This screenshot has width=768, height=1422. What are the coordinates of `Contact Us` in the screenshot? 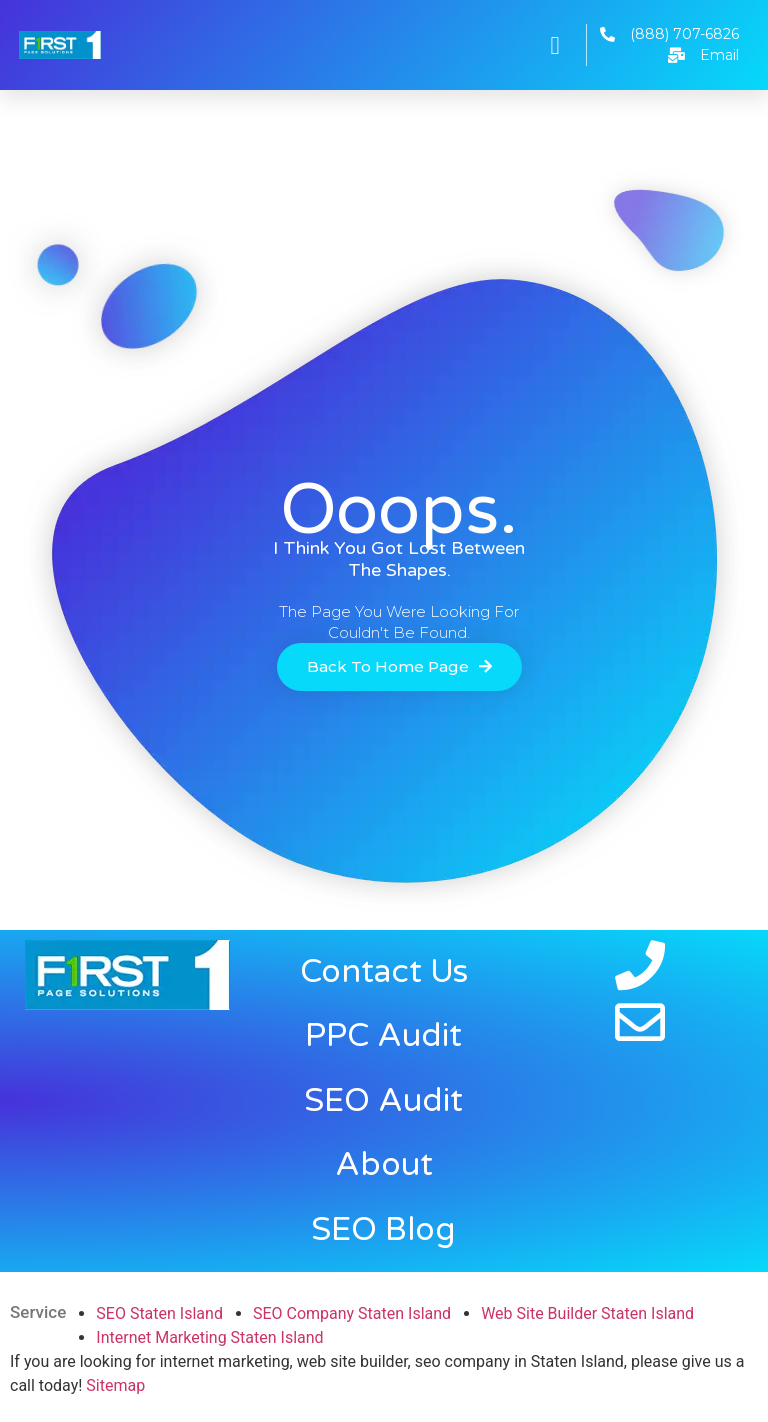 It's located at (384, 972).